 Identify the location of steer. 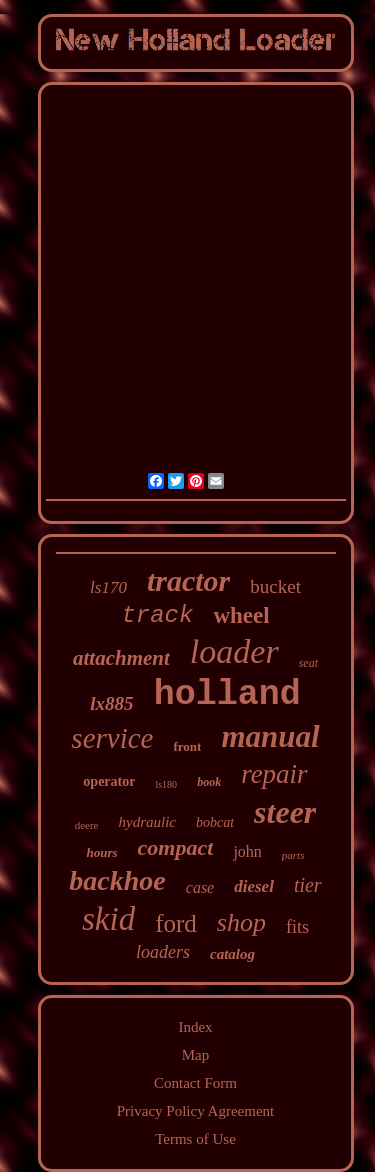
(285, 812).